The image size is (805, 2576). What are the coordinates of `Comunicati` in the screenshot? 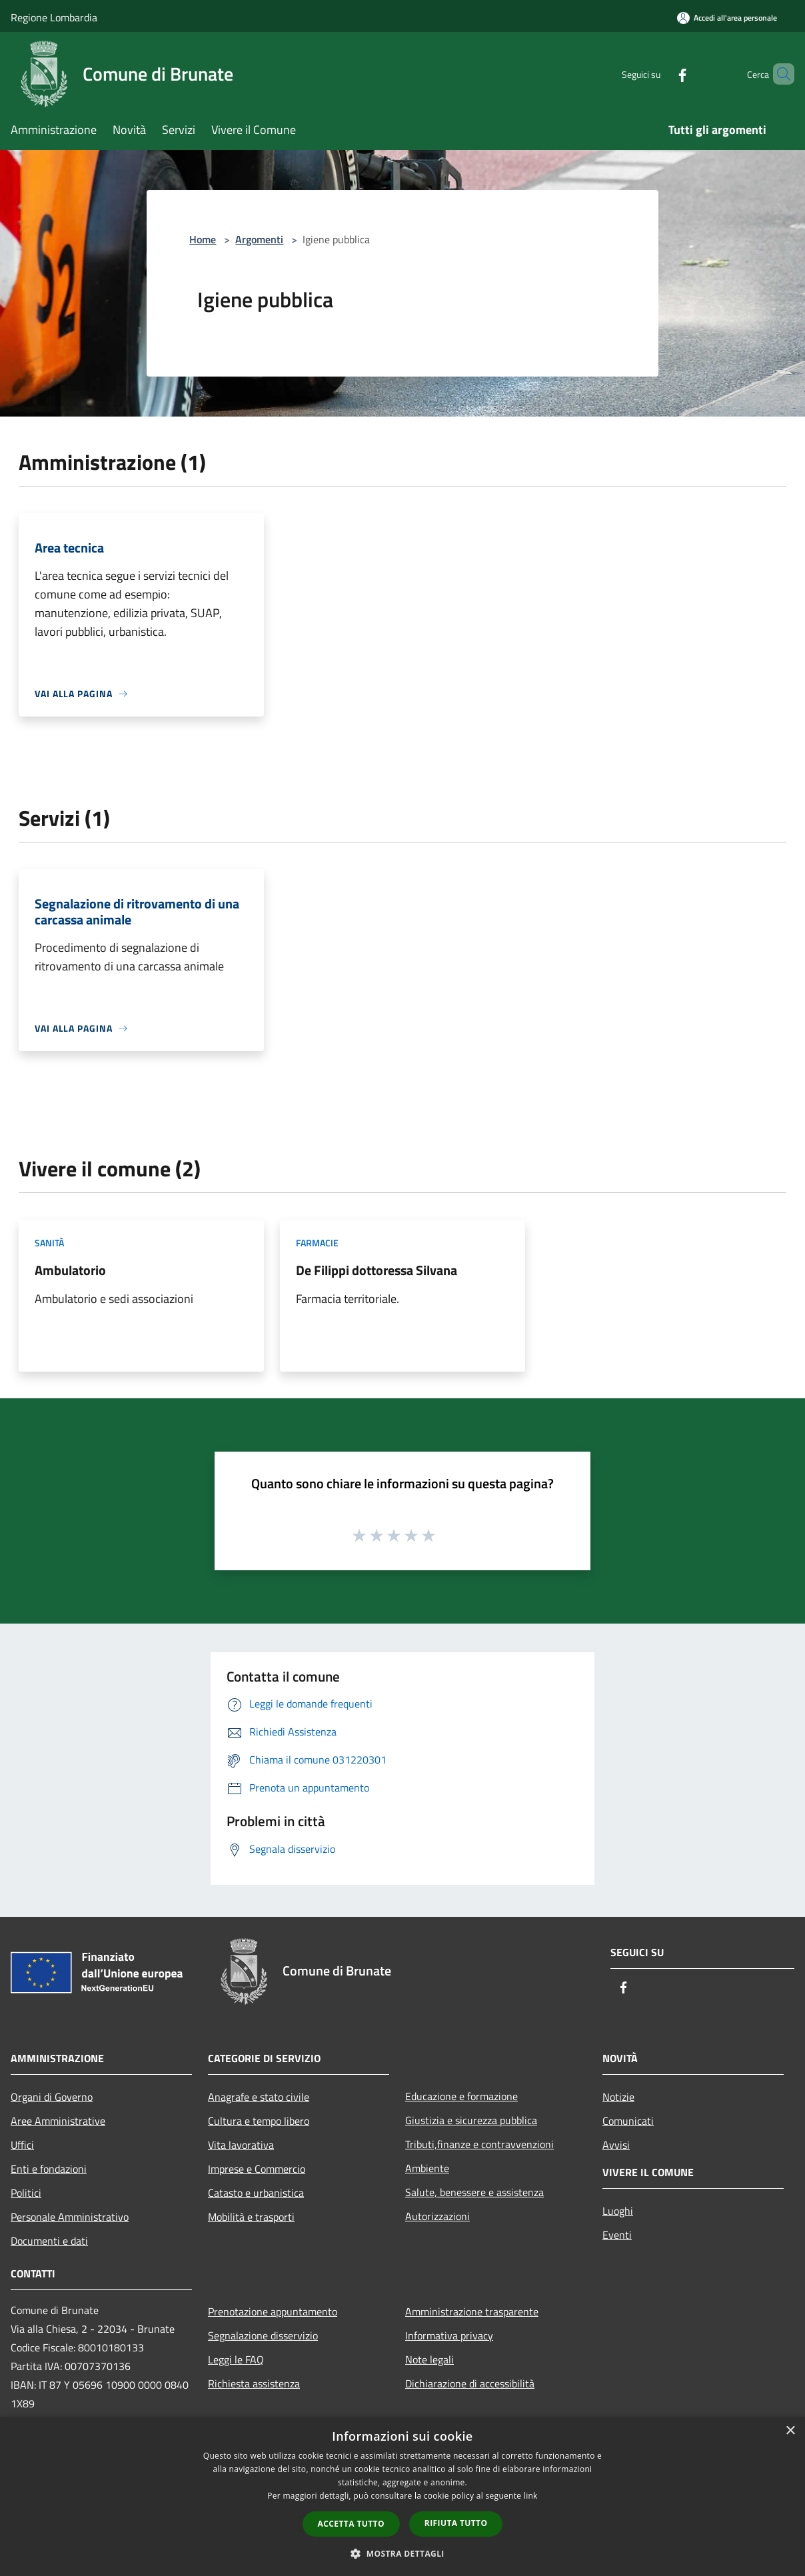 It's located at (628, 2121).